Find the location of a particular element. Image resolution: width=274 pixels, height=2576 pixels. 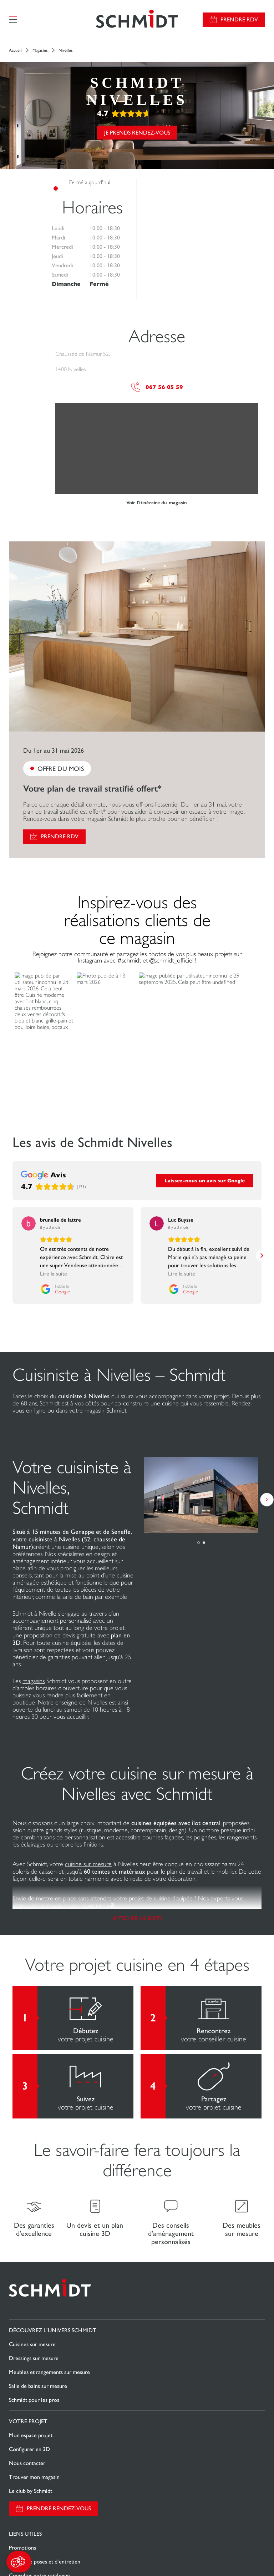

Dressings sur mesure is located at coordinates (34, 2358).